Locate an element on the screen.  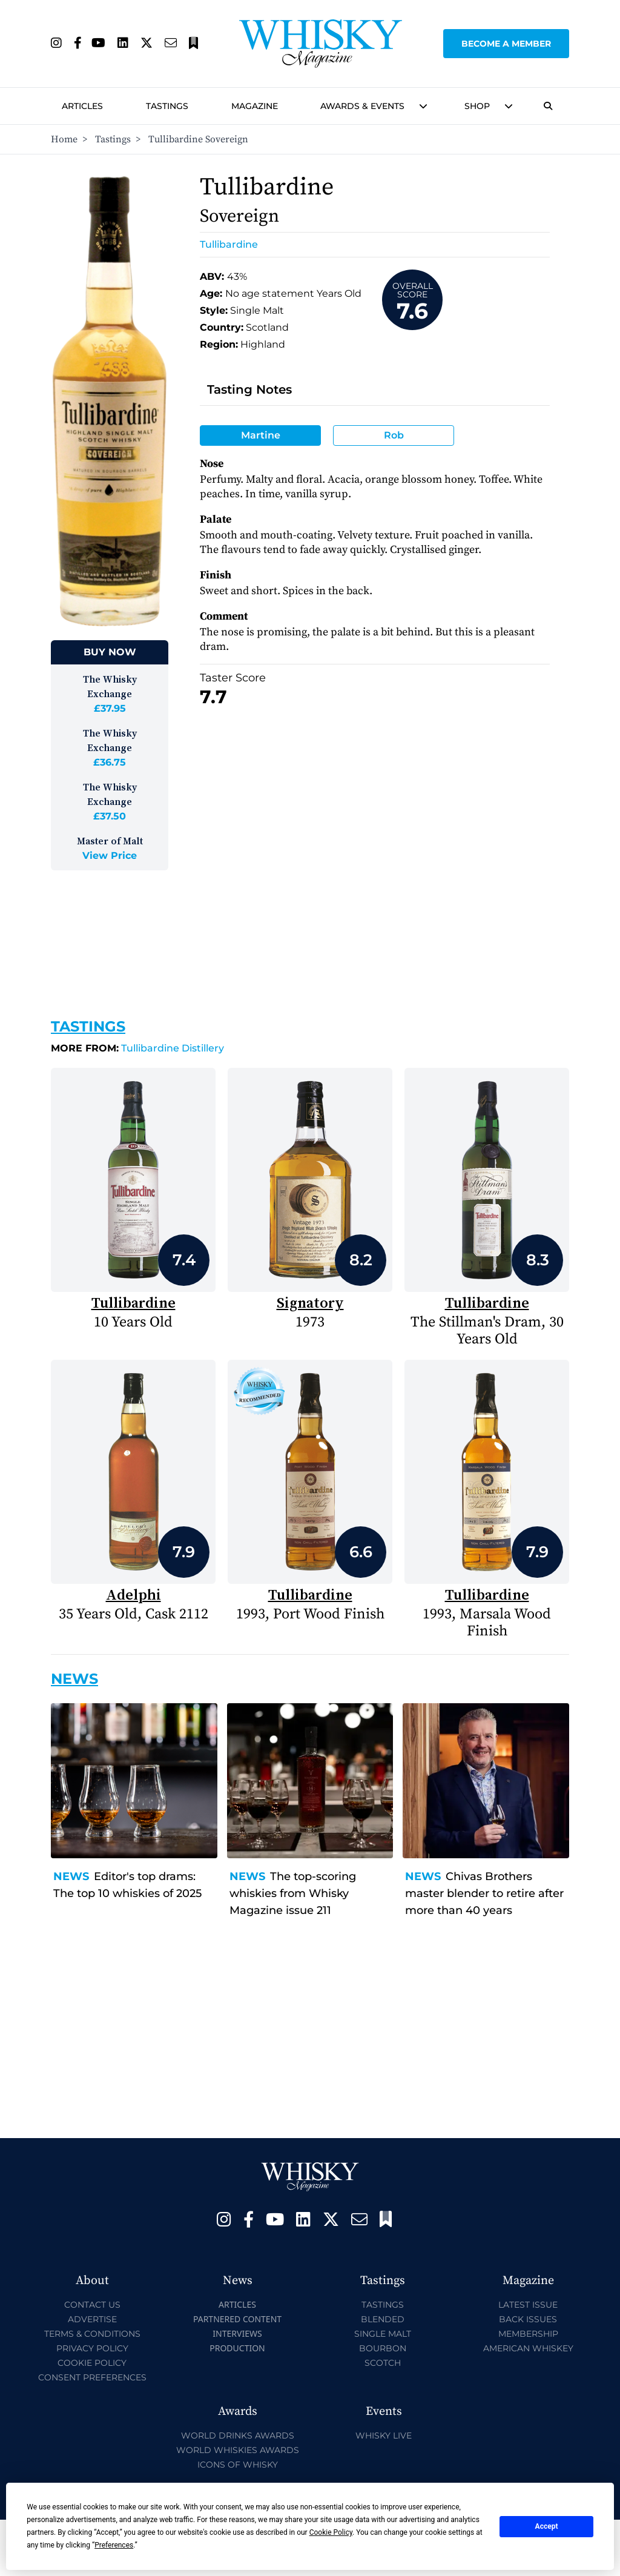
Articles is located at coordinates (82, 106).